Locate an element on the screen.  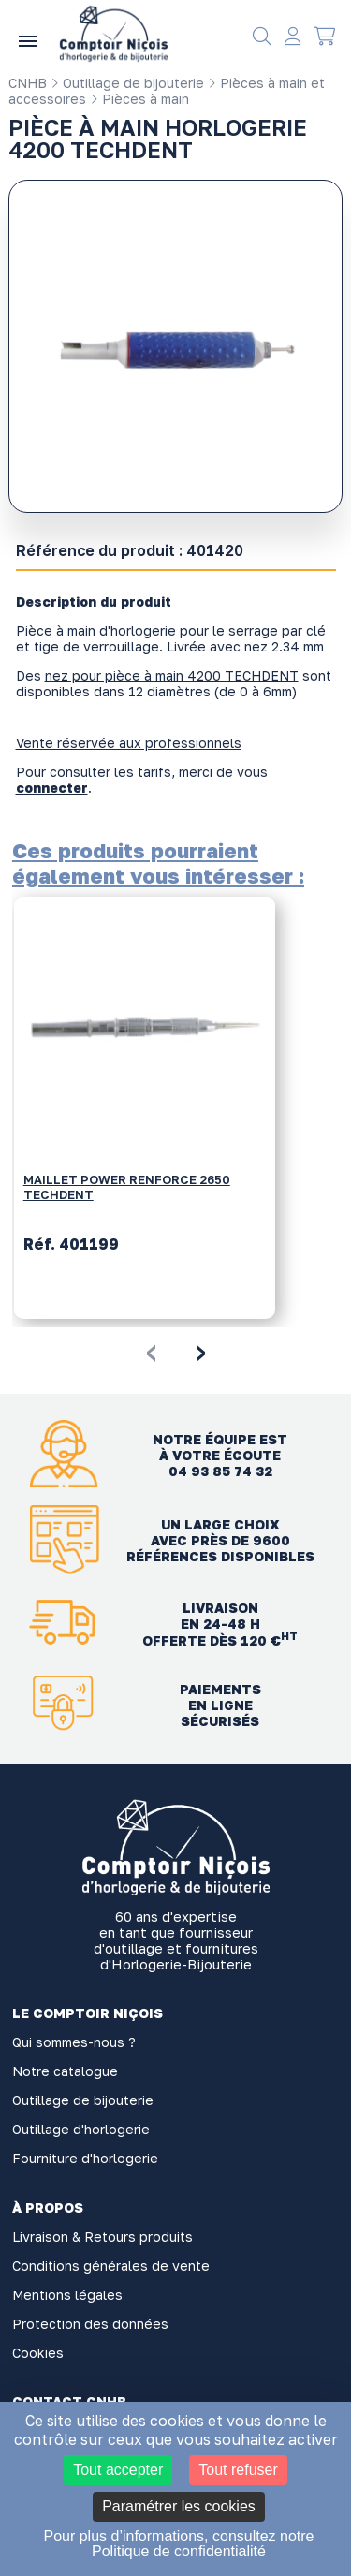
Protection des données is located at coordinates (90, 2324).